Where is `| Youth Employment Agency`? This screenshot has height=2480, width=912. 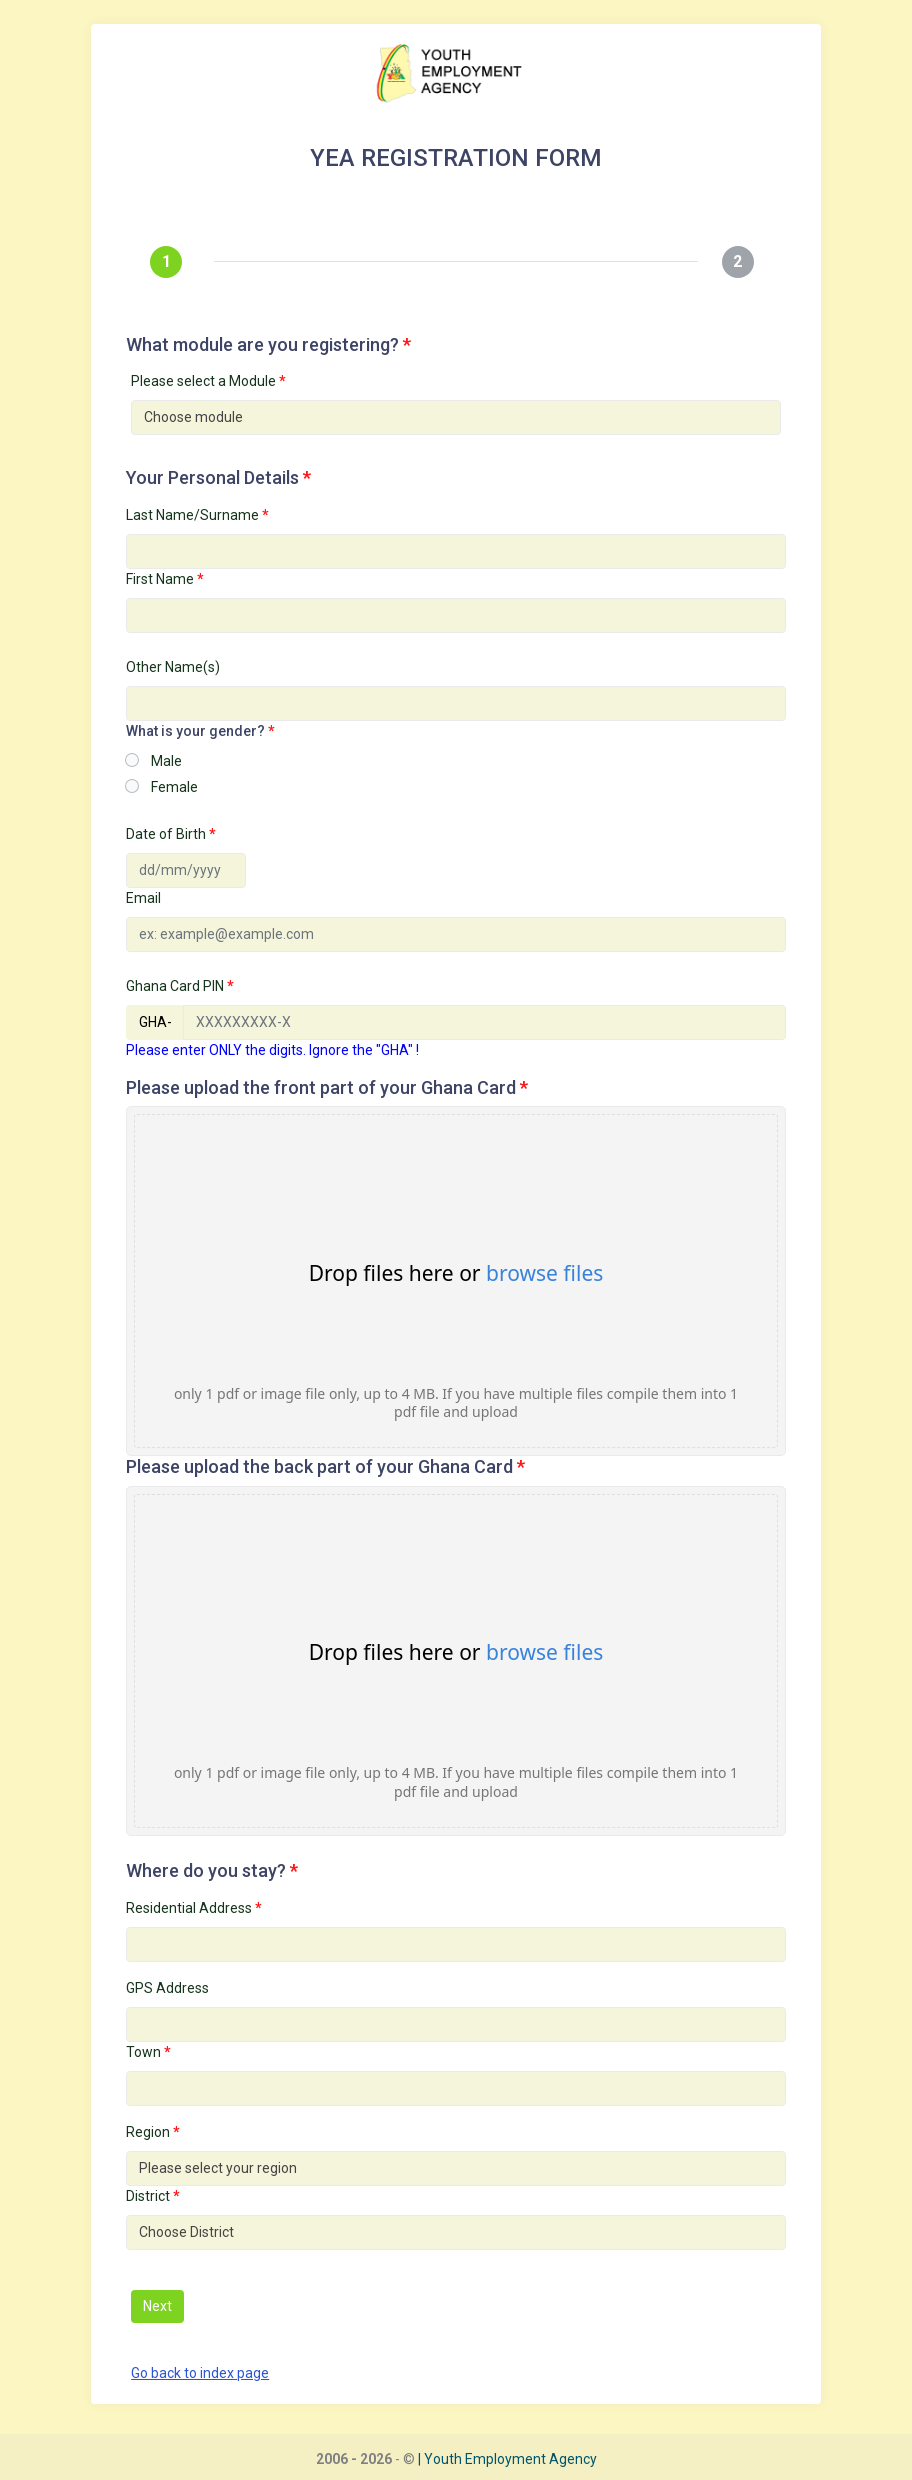
| Youth Employment Agency is located at coordinates (507, 2459).